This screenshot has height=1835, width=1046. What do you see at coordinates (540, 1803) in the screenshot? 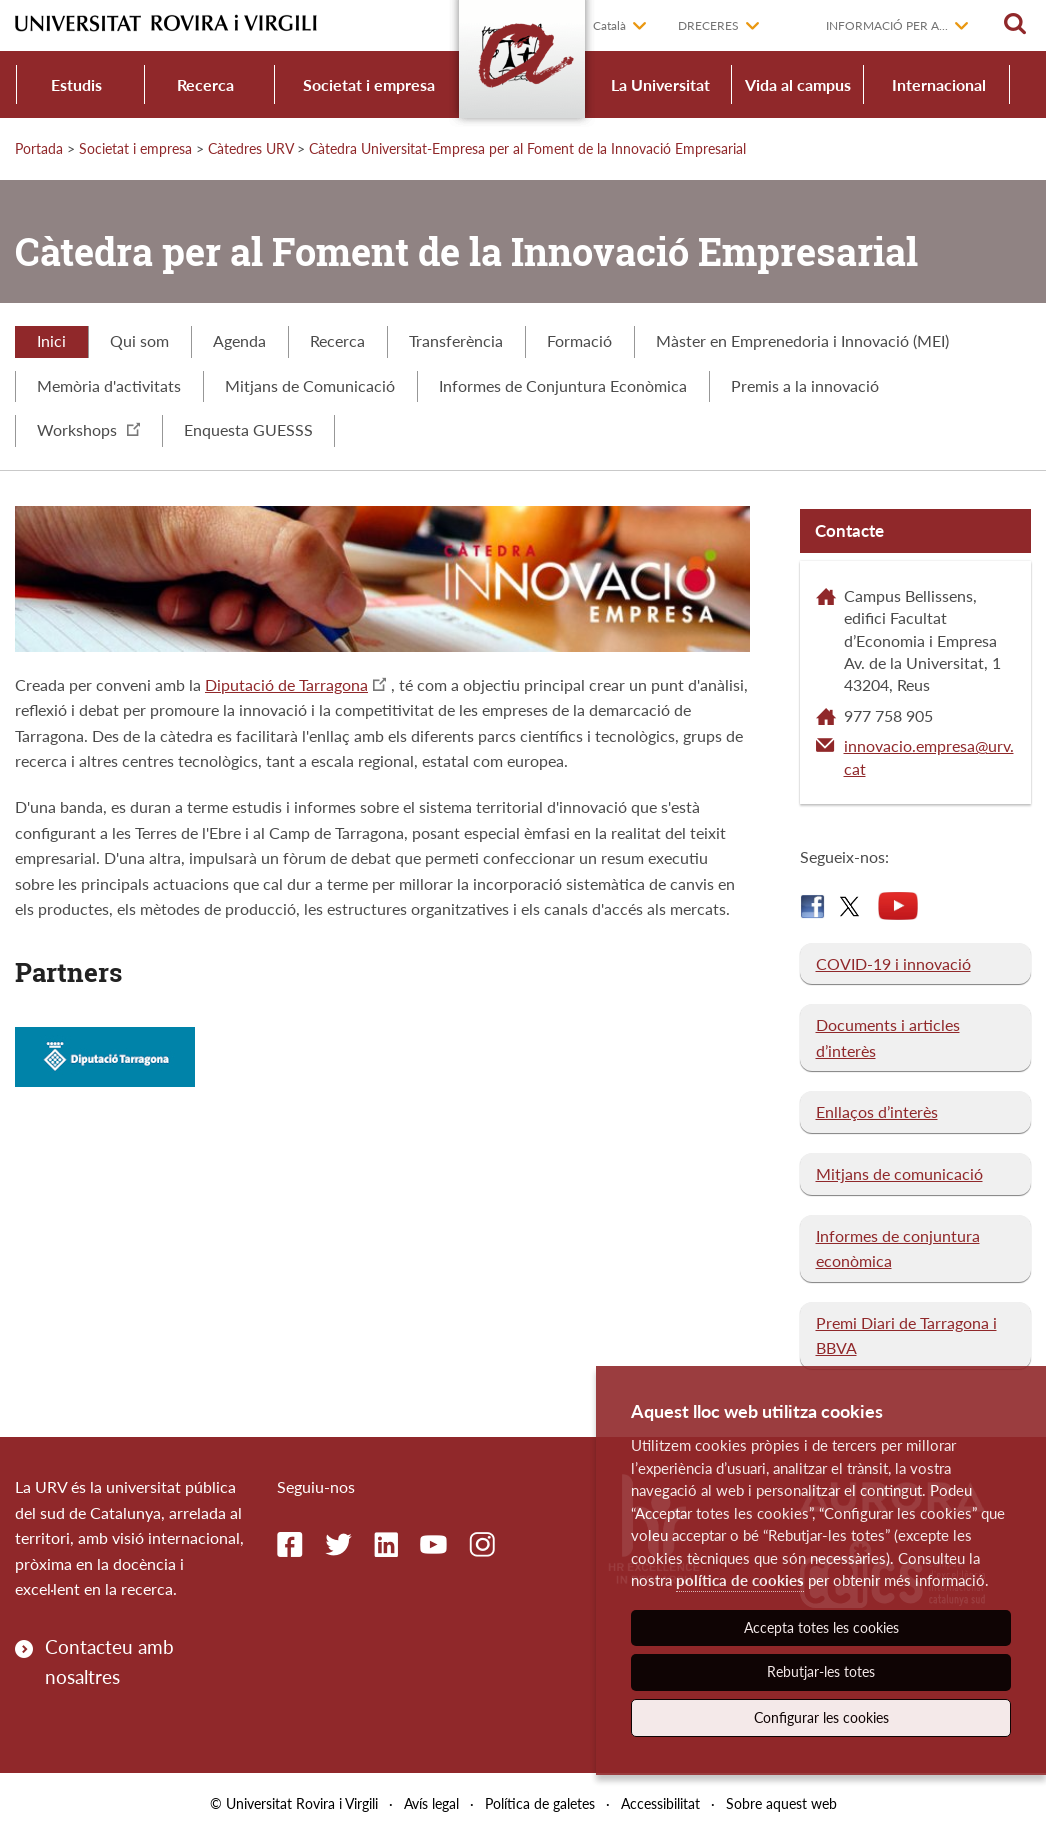
I see `Política de galetes` at bounding box center [540, 1803].